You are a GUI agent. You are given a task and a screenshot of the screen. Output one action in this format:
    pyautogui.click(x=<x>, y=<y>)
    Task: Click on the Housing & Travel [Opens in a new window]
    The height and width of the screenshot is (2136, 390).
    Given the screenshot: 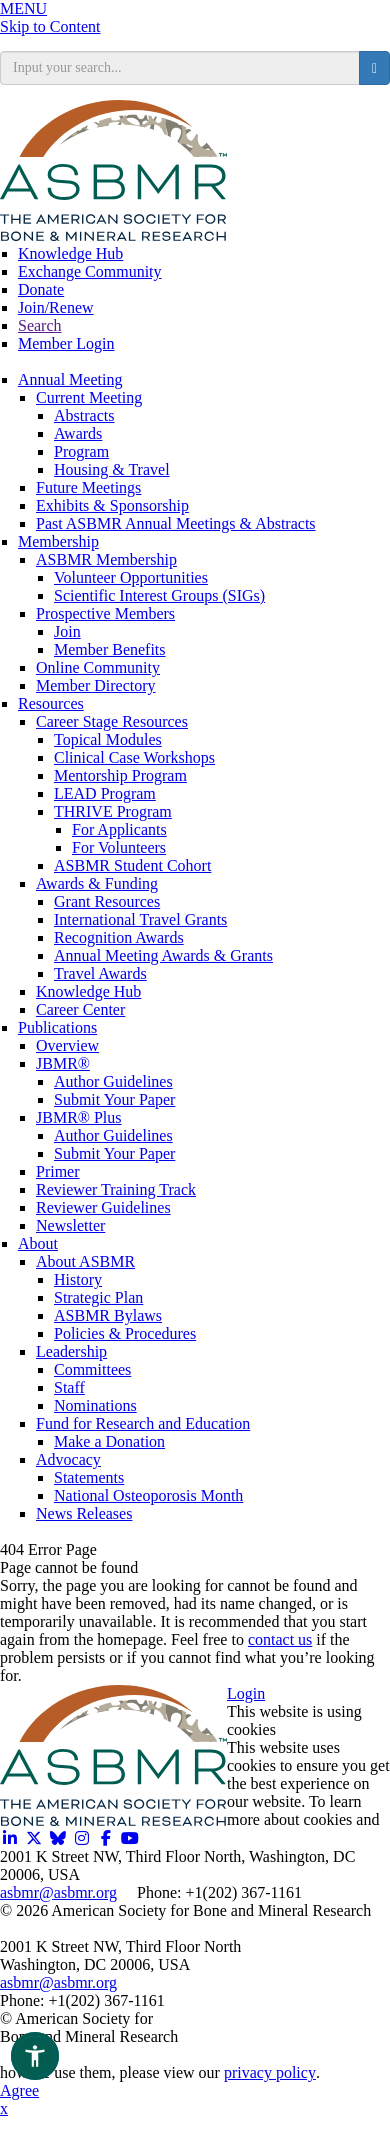 What is the action you would take?
    pyautogui.click(x=112, y=469)
    